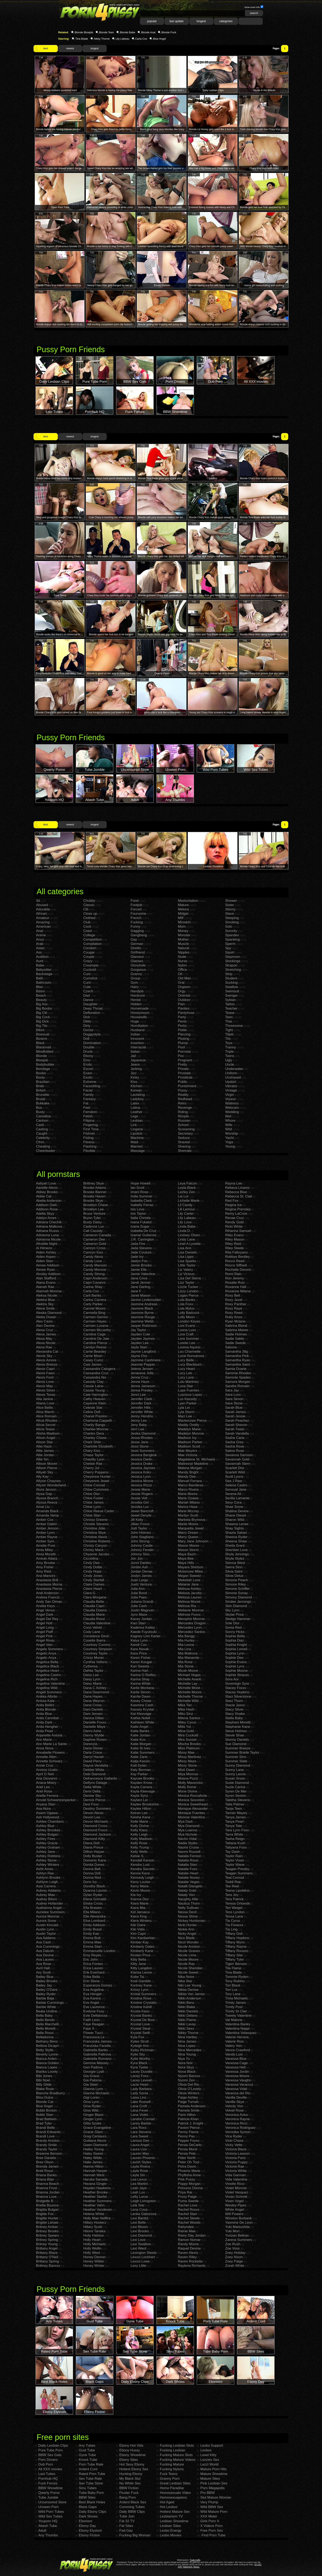 The width and height of the screenshot is (322, 2576). Describe the element at coordinates (47, 1662) in the screenshot. I see `Angelica Bella` at that location.